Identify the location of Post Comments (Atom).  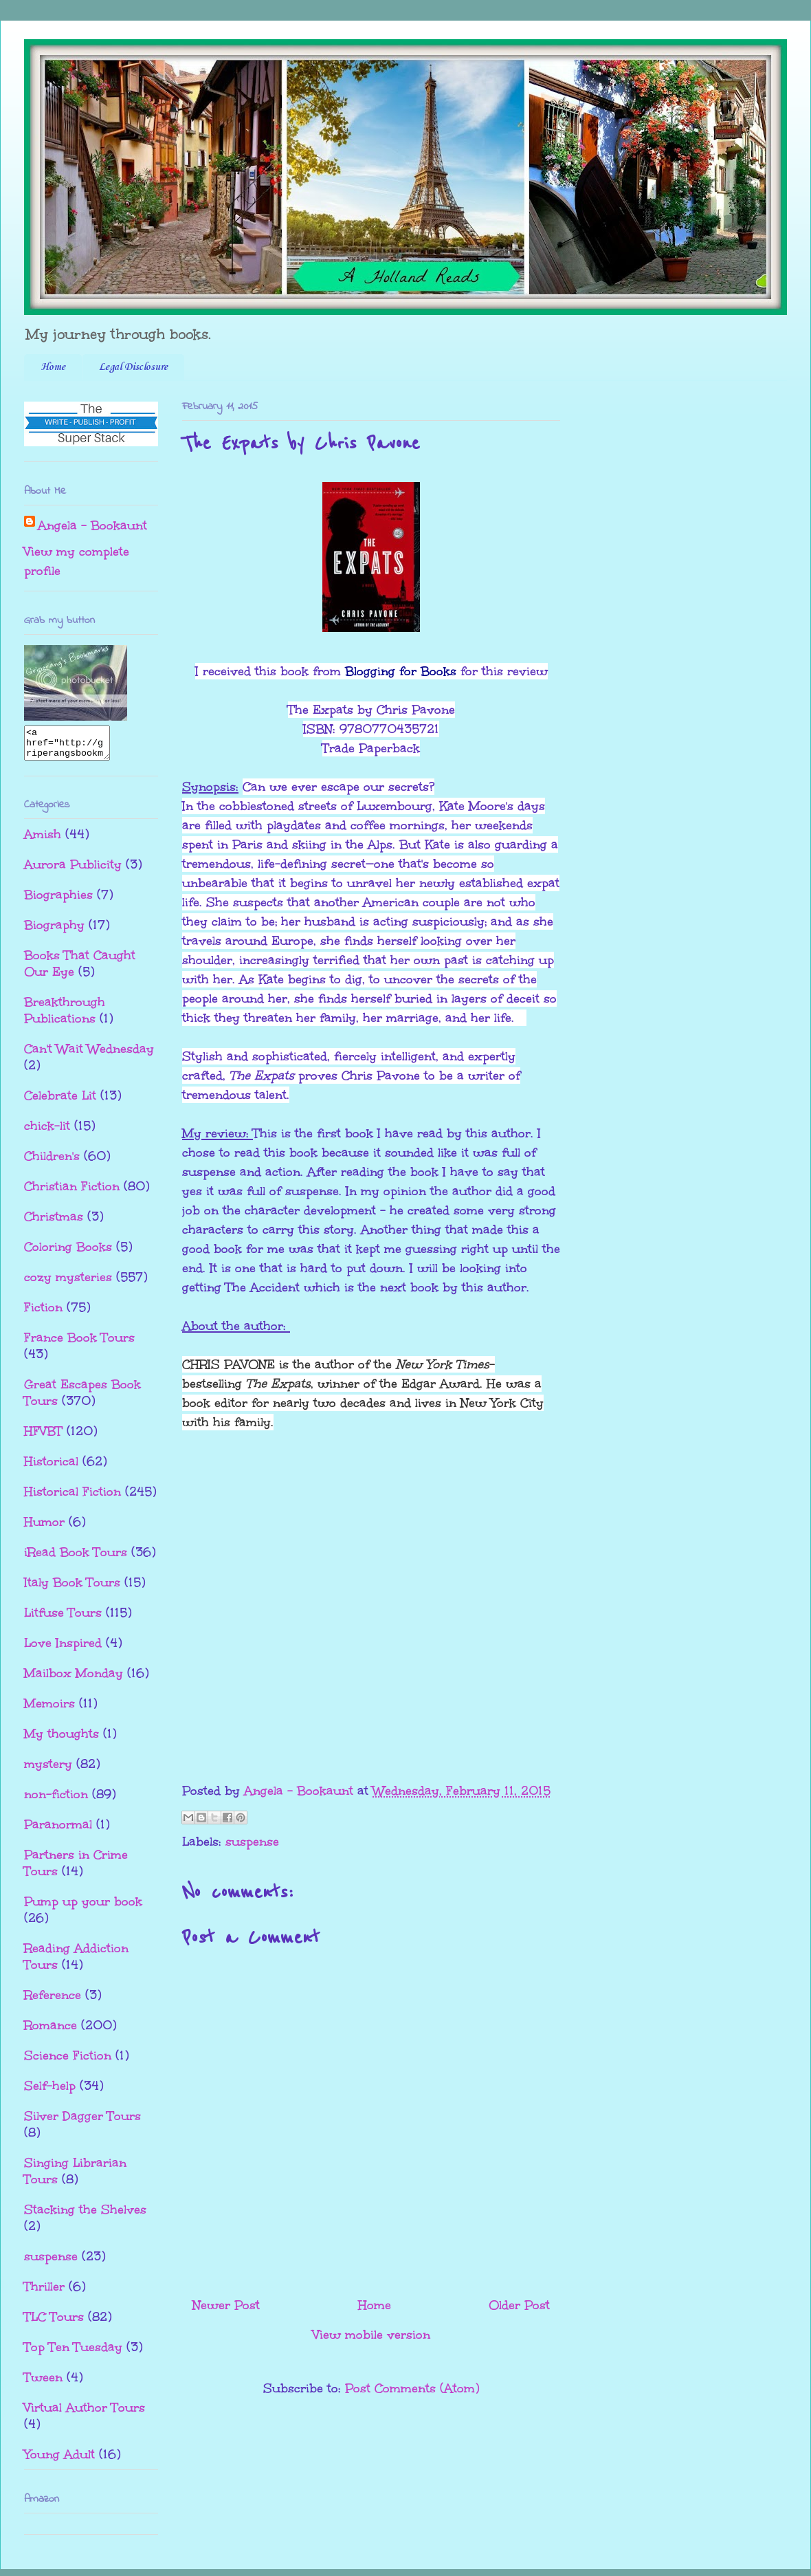
(412, 2388).